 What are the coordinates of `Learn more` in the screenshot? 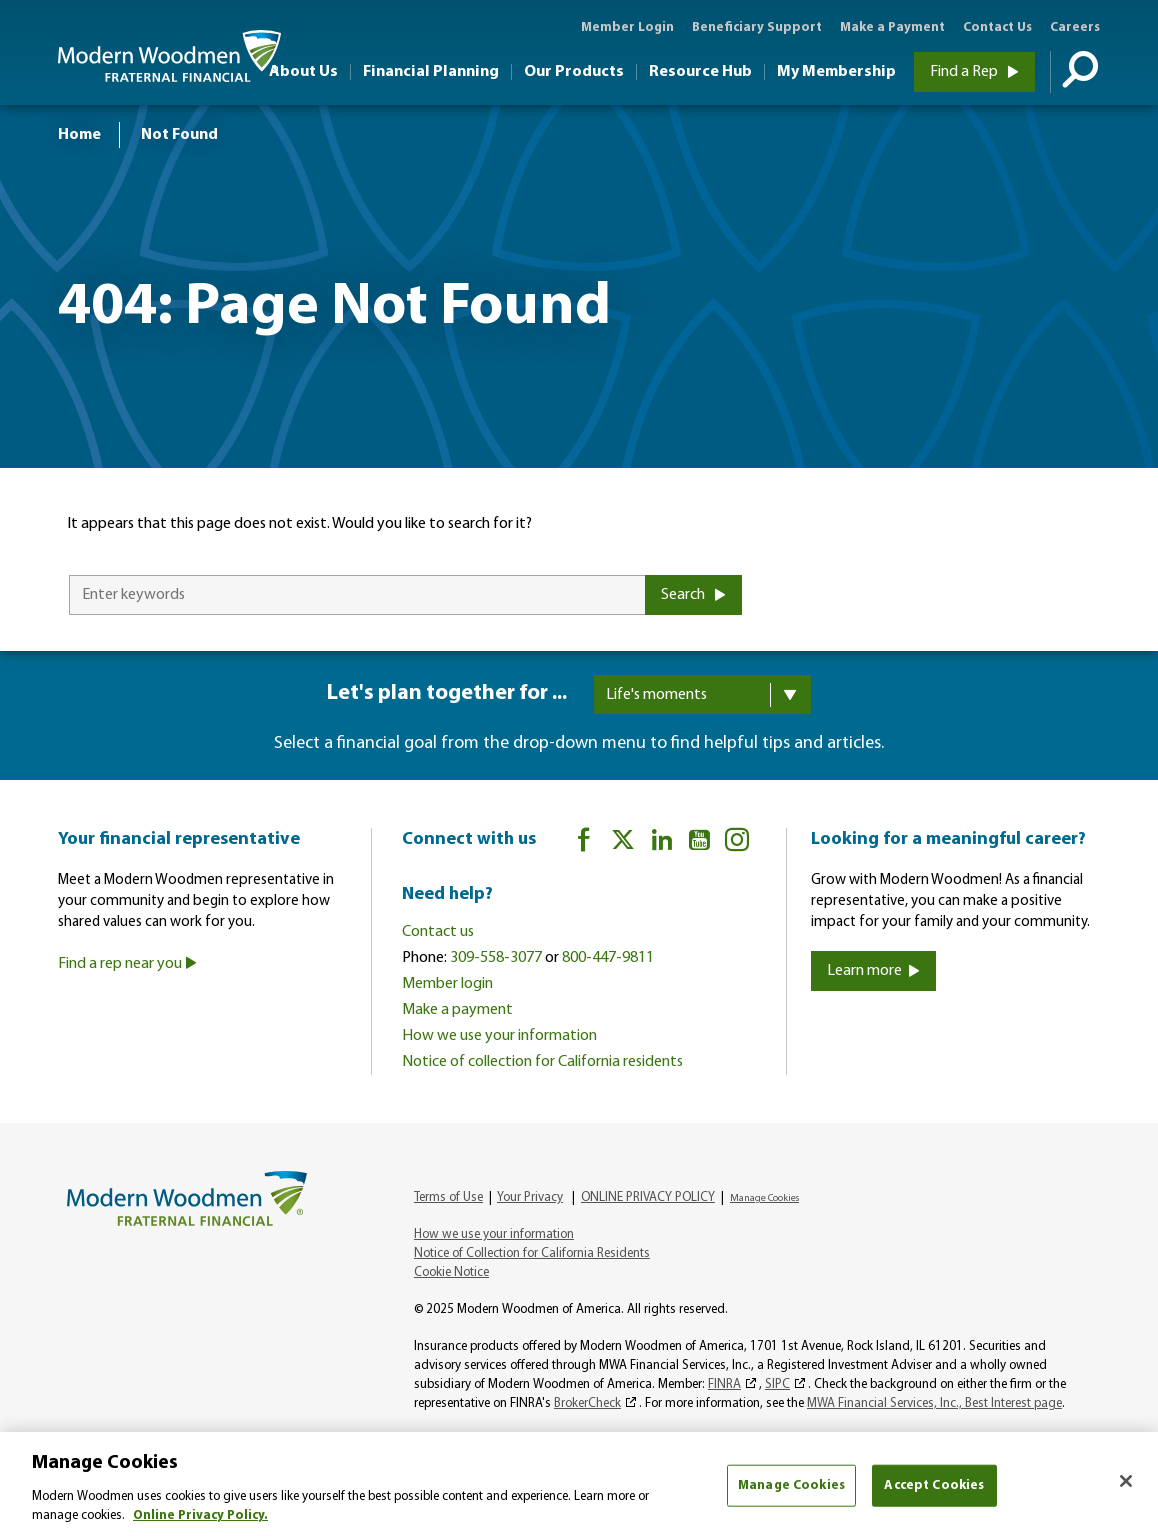 It's located at (873, 971).